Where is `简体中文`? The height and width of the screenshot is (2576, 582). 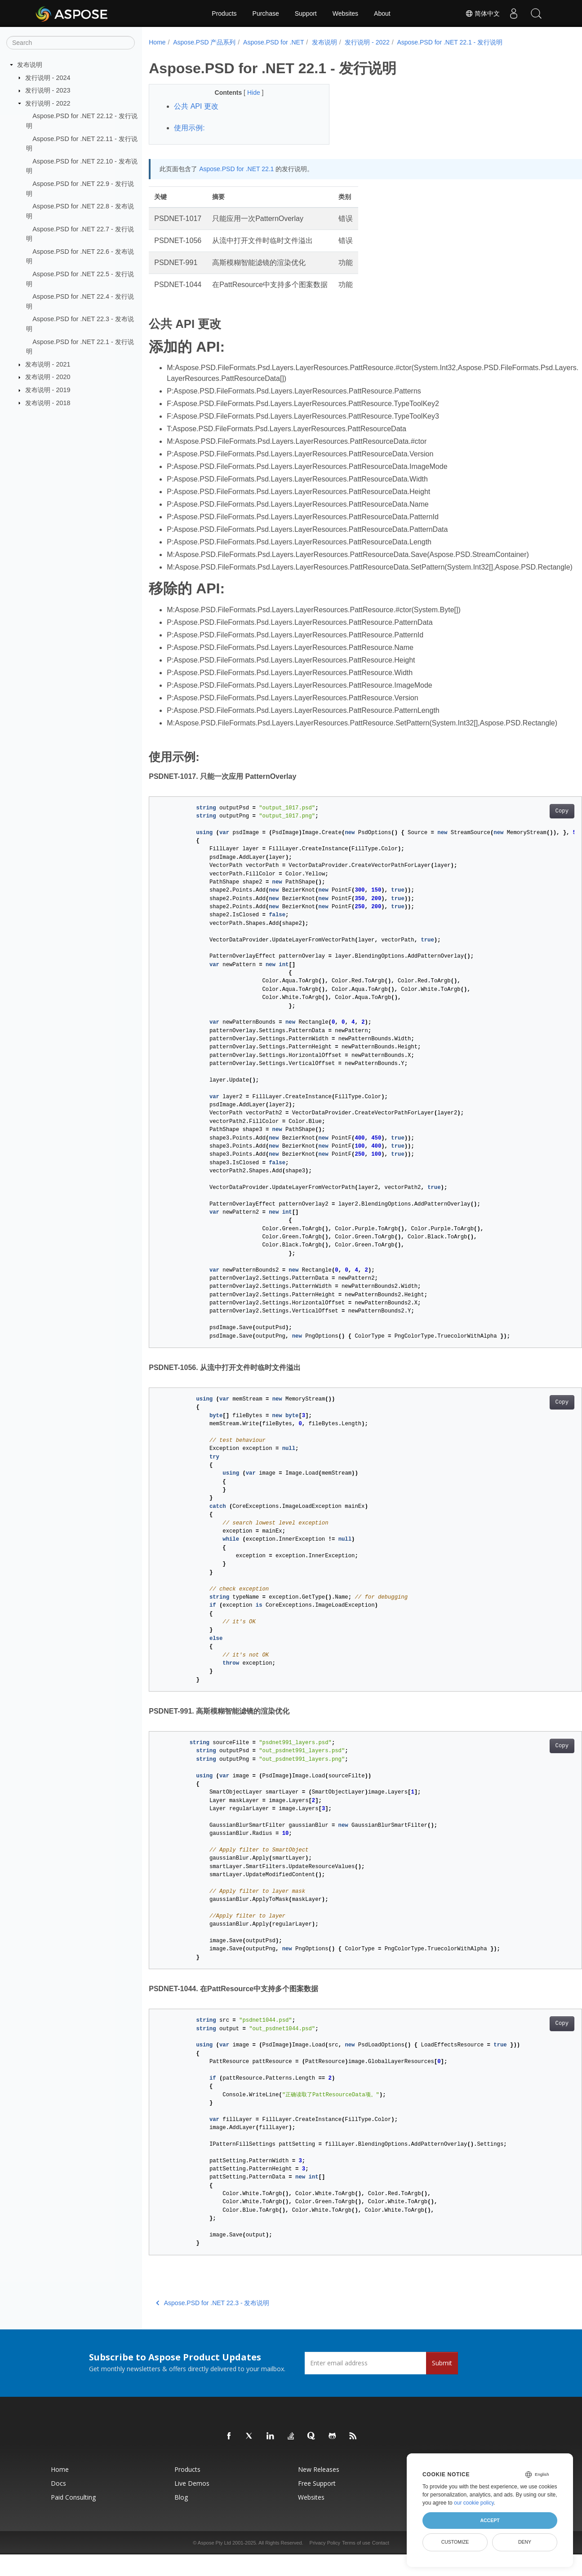
简体中文 is located at coordinates (482, 13).